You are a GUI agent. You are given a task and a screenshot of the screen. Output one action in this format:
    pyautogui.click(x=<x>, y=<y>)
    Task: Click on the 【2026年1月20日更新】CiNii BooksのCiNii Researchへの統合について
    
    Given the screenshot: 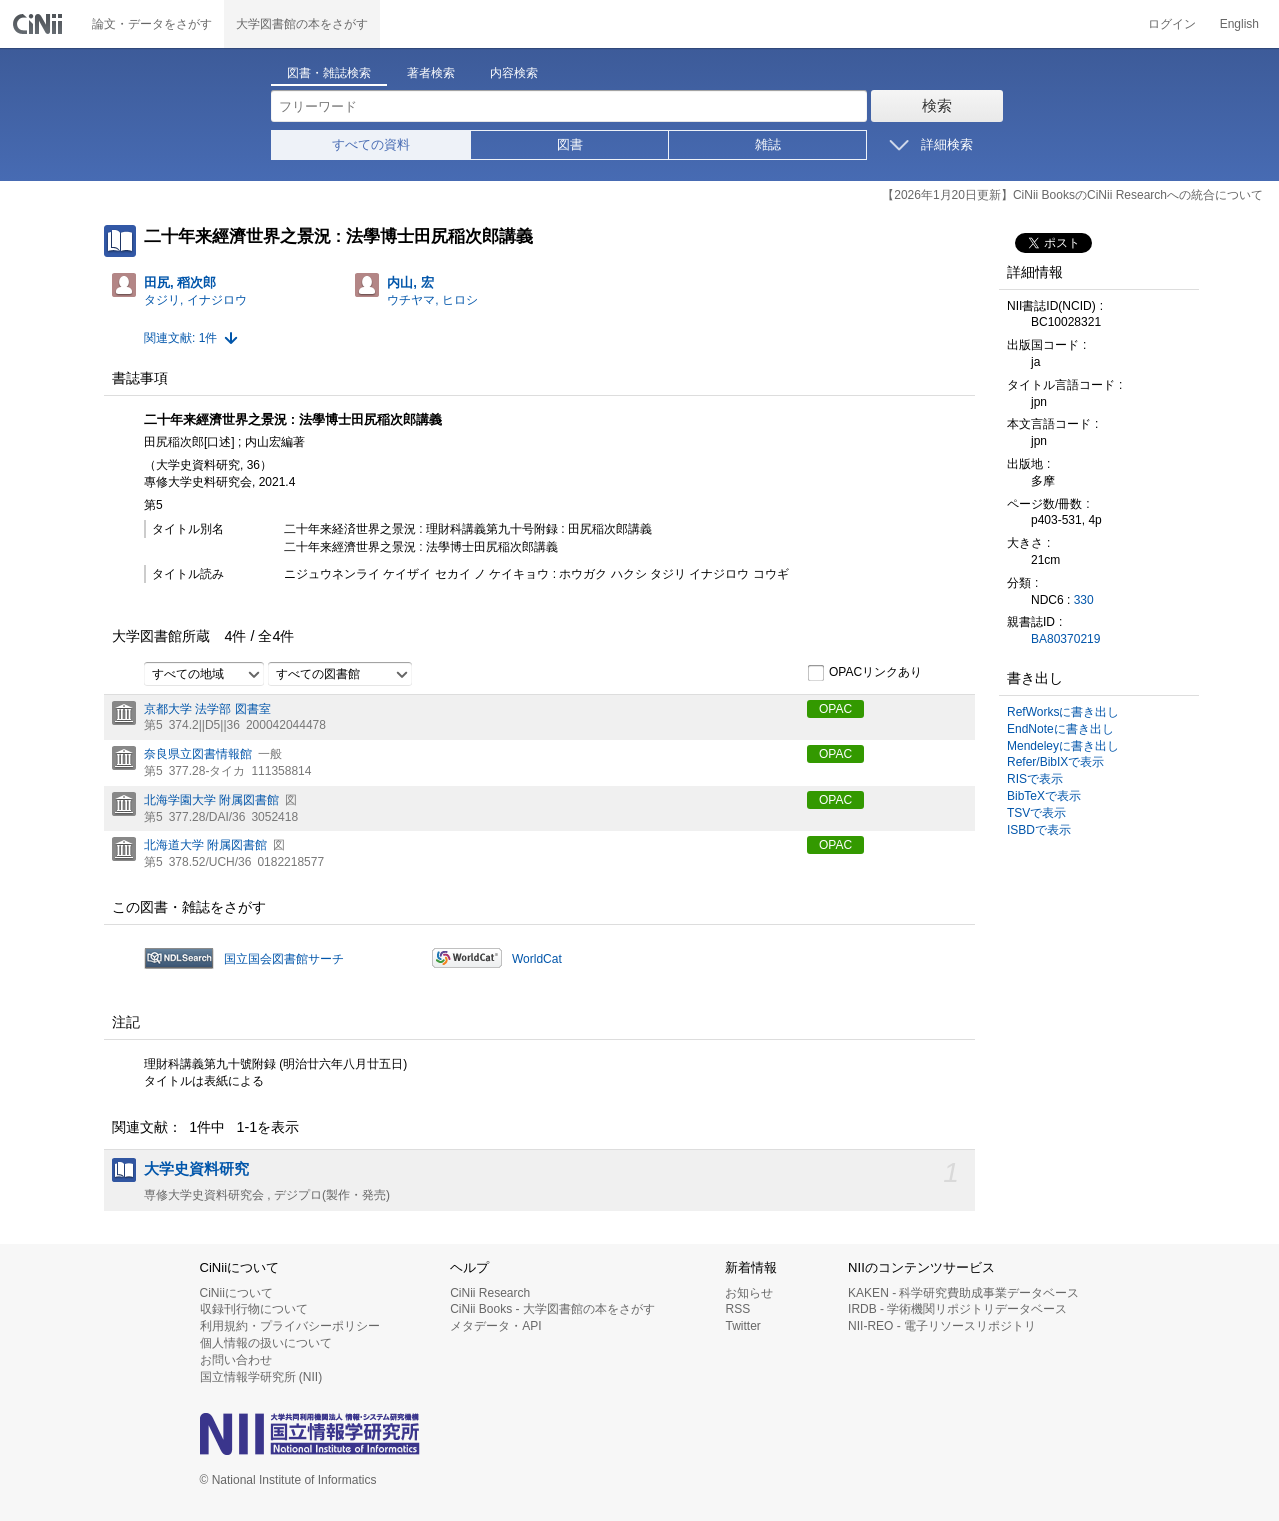 What is the action you would take?
    pyautogui.click(x=1072, y=195)
    